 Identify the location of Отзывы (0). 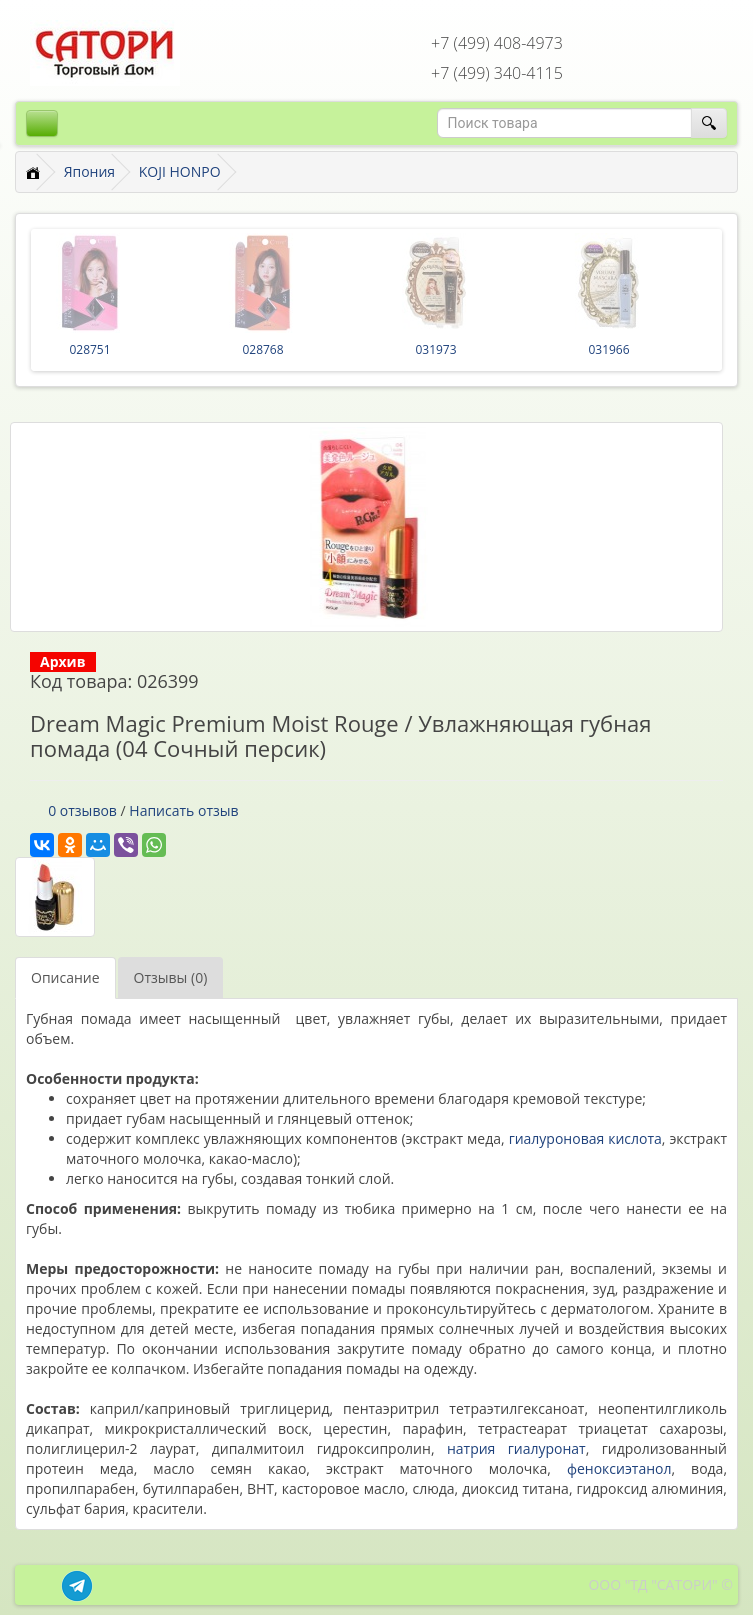
(171, 977).